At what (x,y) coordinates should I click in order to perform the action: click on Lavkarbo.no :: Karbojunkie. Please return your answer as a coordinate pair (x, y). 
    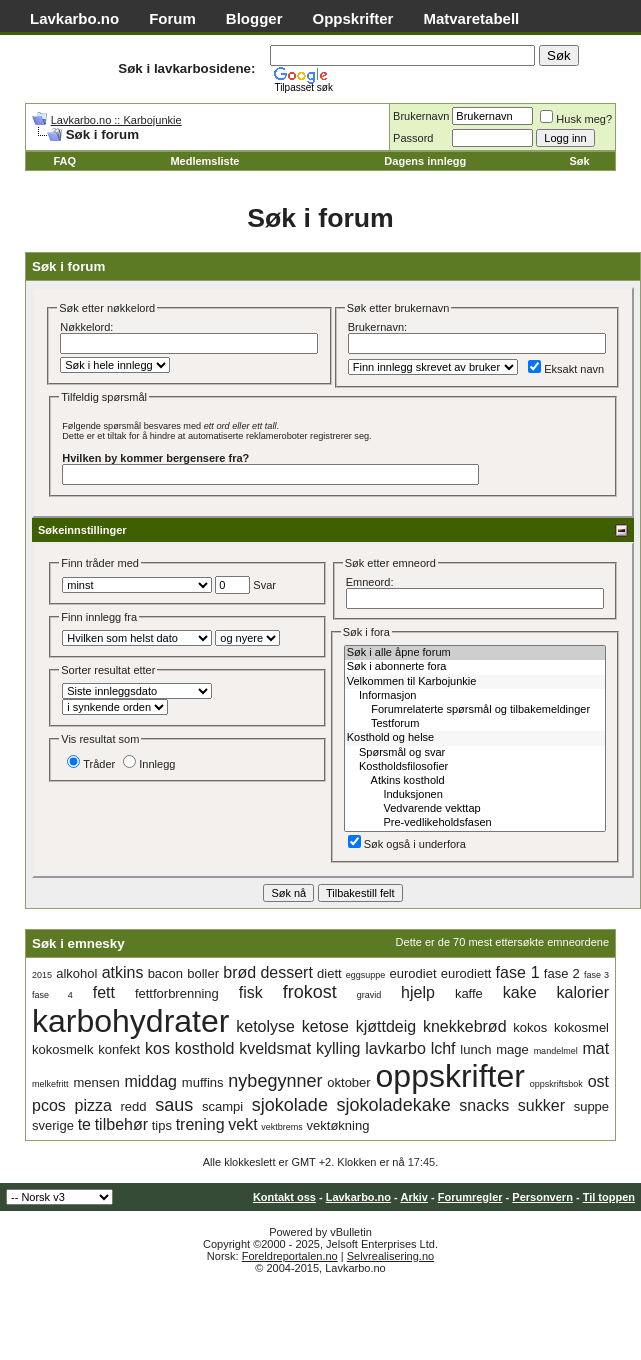
    Looking at the image, I should click on (116, 120).